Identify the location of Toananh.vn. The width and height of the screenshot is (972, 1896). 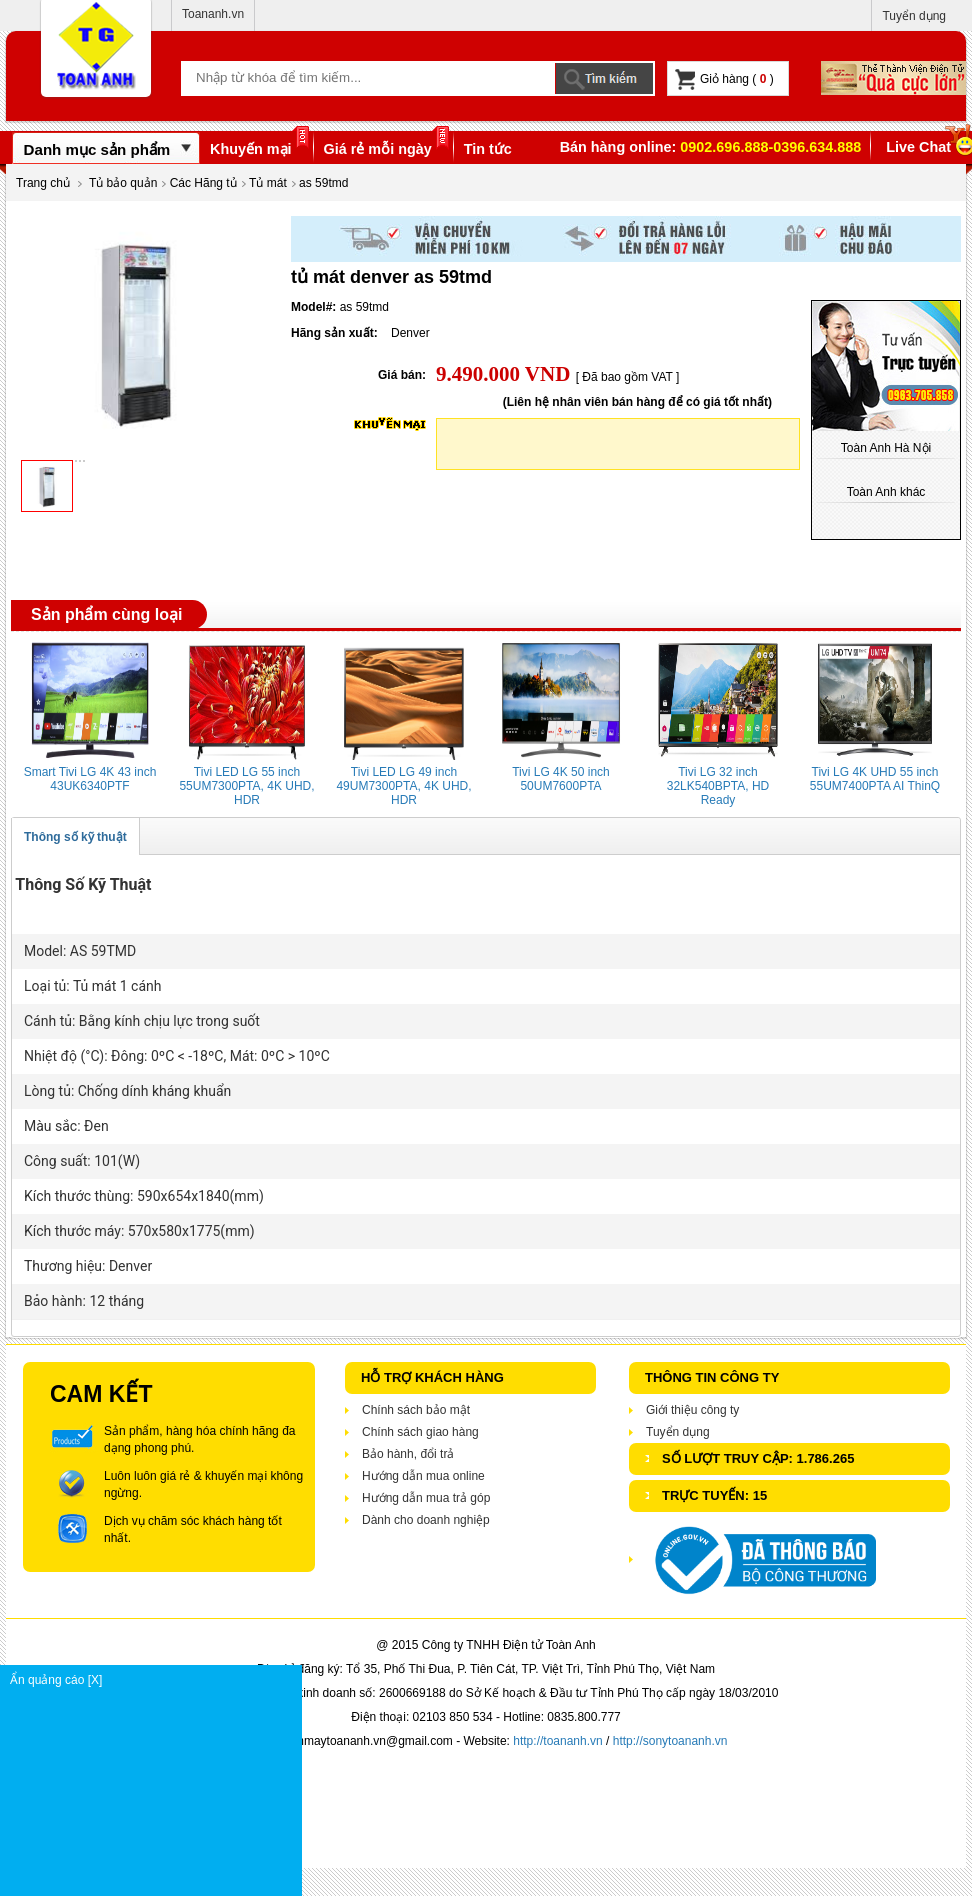
(213, 14).